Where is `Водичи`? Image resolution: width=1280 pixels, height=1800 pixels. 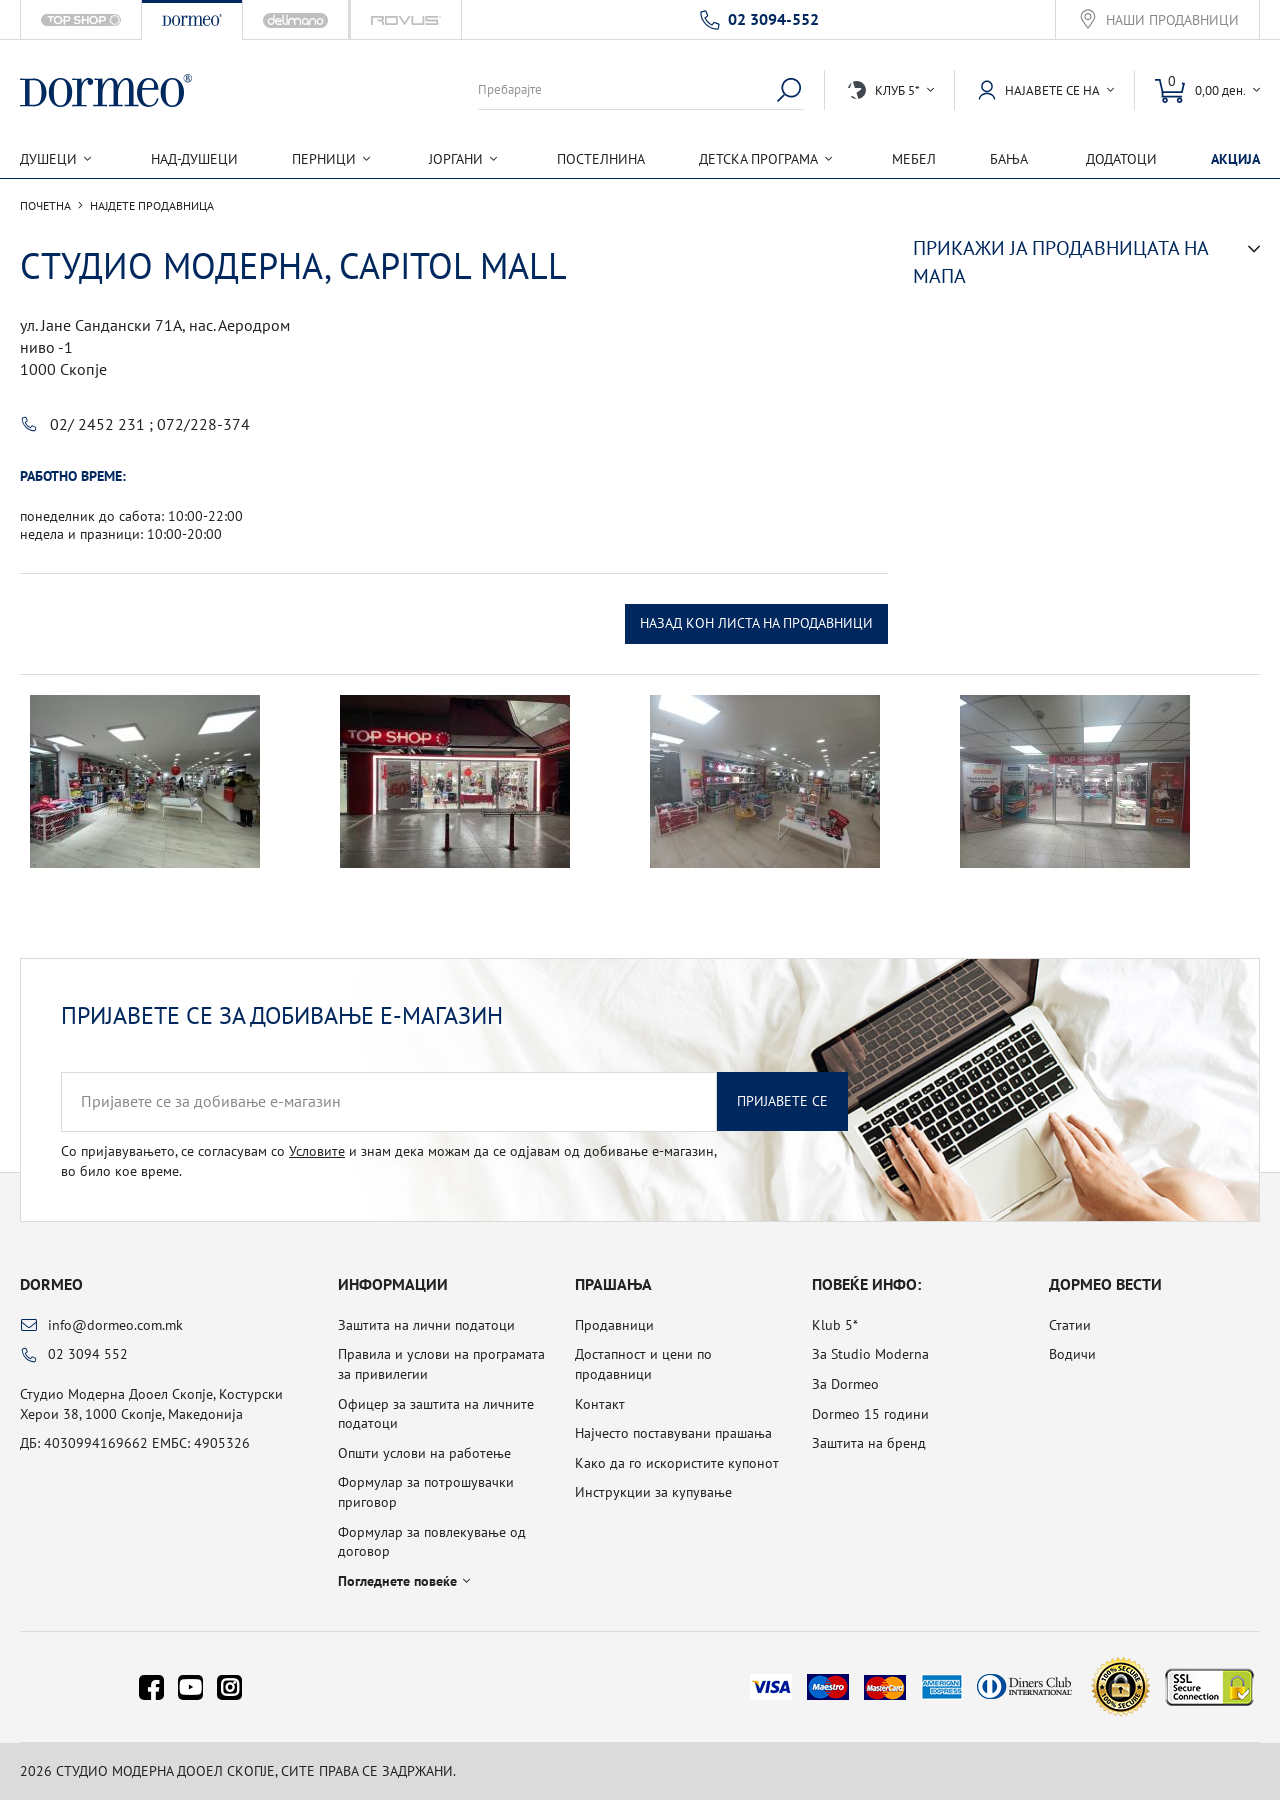 Водичи is located at coordinates (1072, 1354).